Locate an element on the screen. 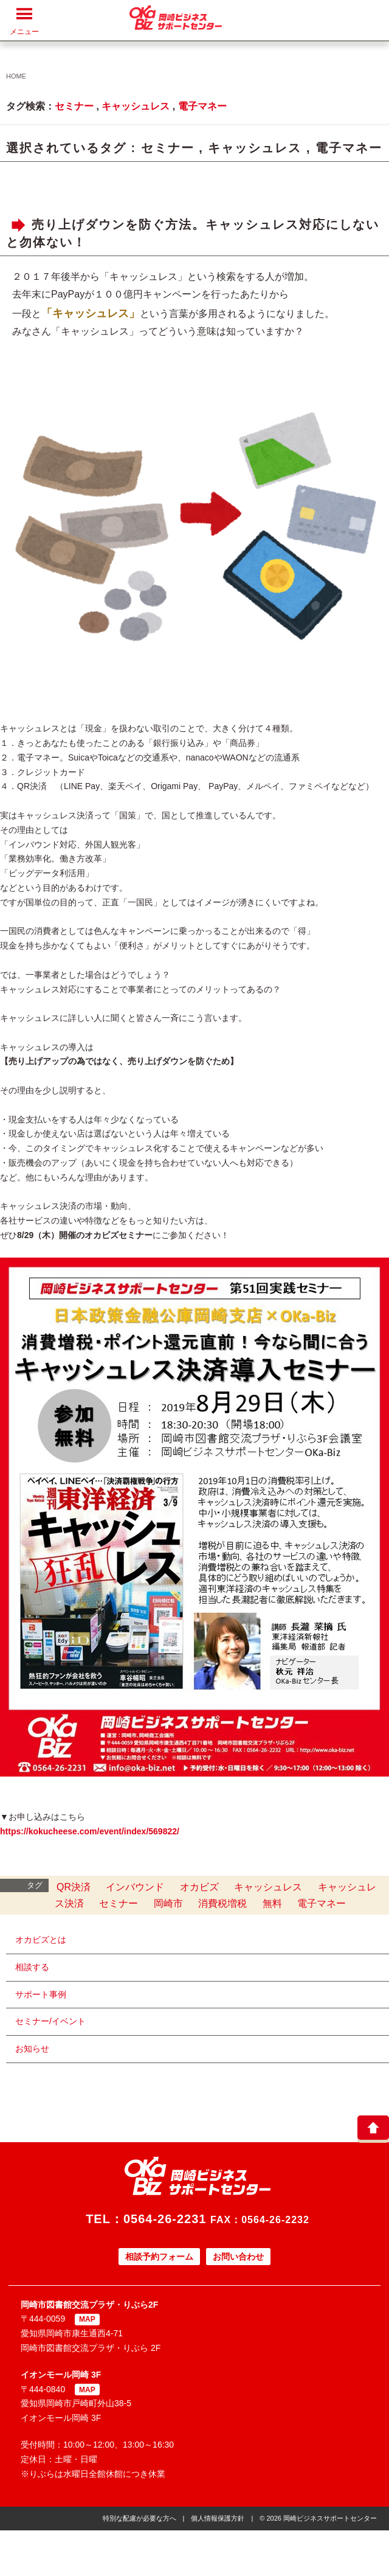 The height and width of the screenshot is (2576, 389). キャッシュレス is located at coordinates (136, 106).